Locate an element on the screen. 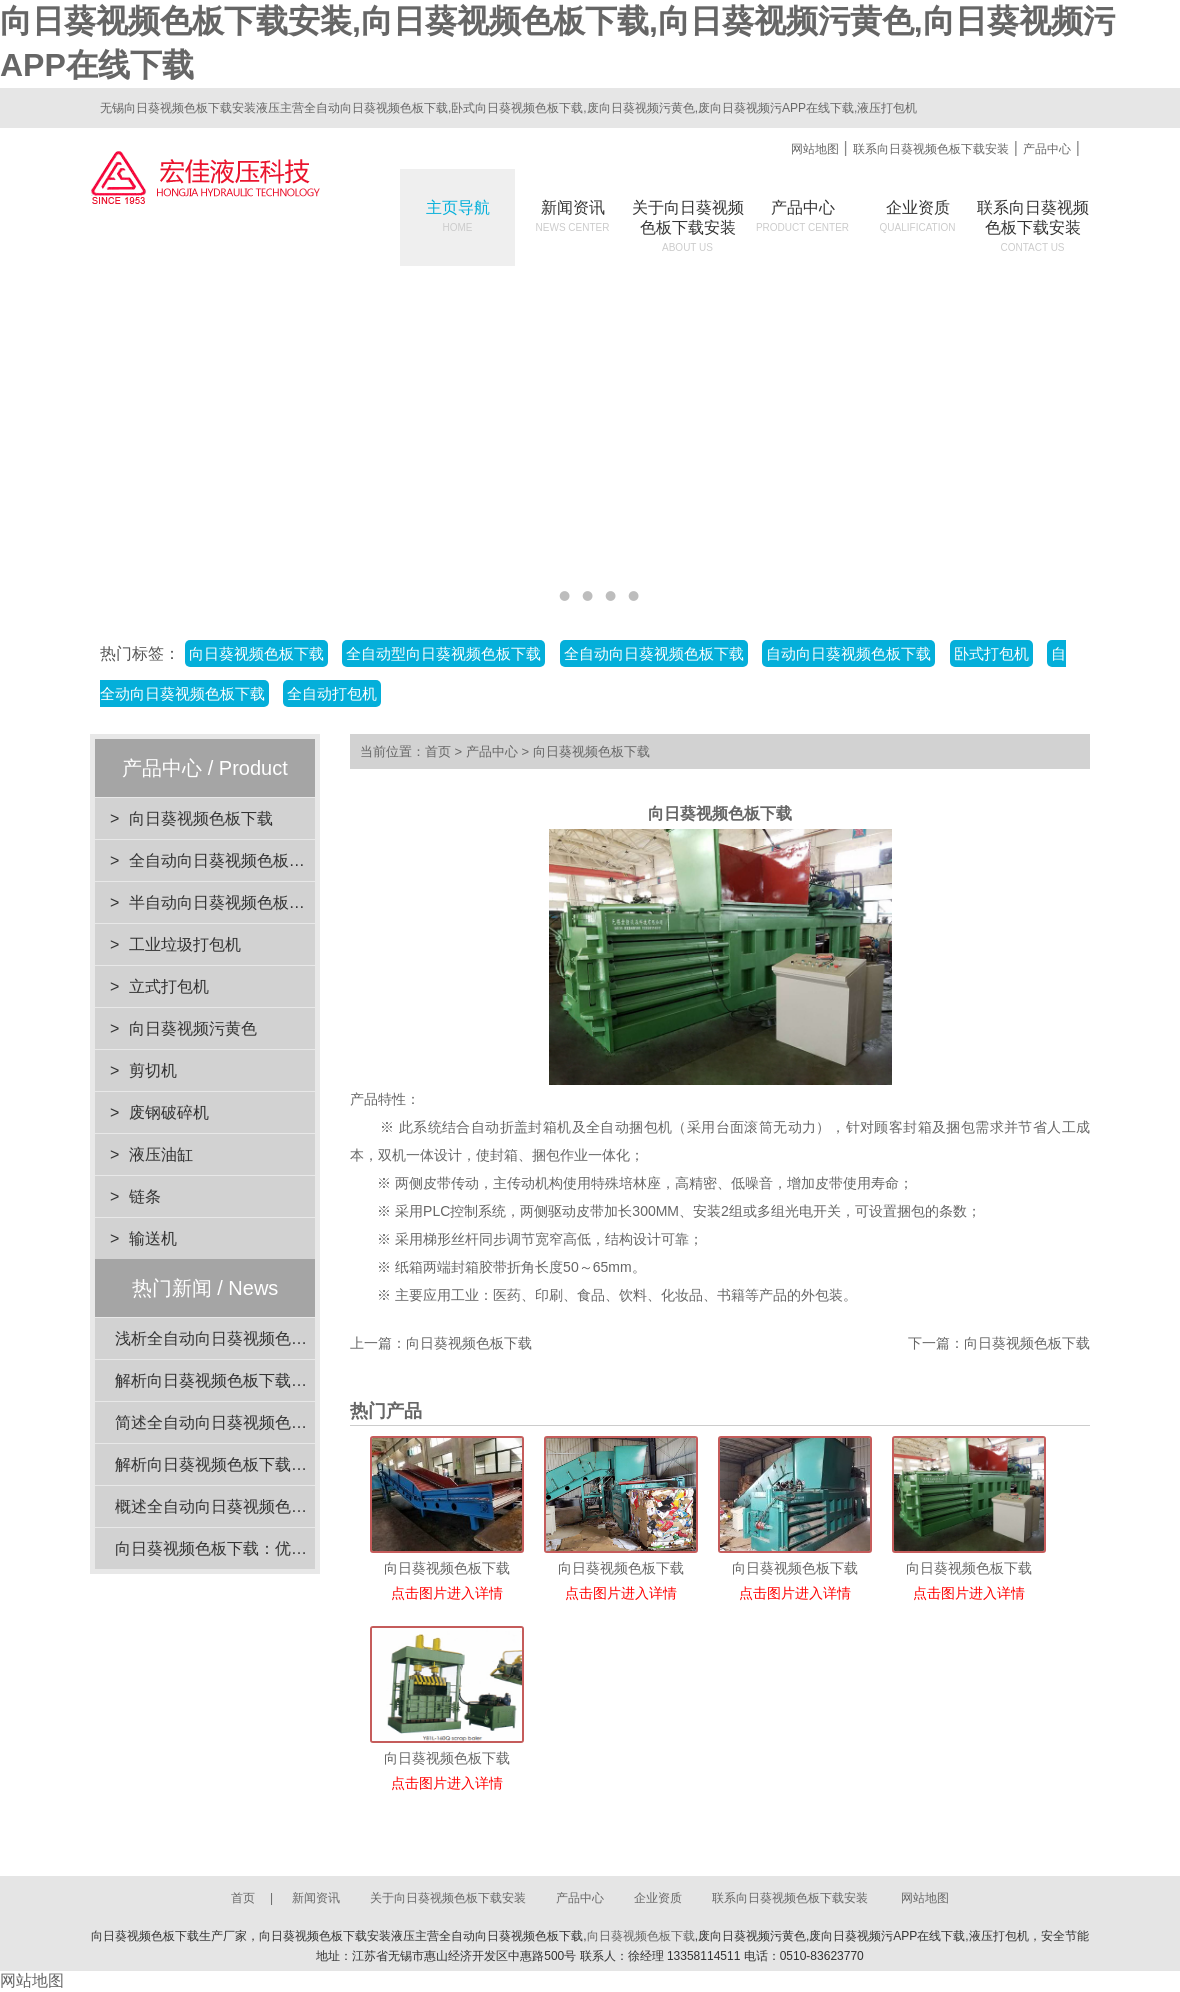 Image resolution: width=1180 pixels, height=1992 pixels. 全自动型向日葵视频色板下载 is located at coordinates (443, 653).